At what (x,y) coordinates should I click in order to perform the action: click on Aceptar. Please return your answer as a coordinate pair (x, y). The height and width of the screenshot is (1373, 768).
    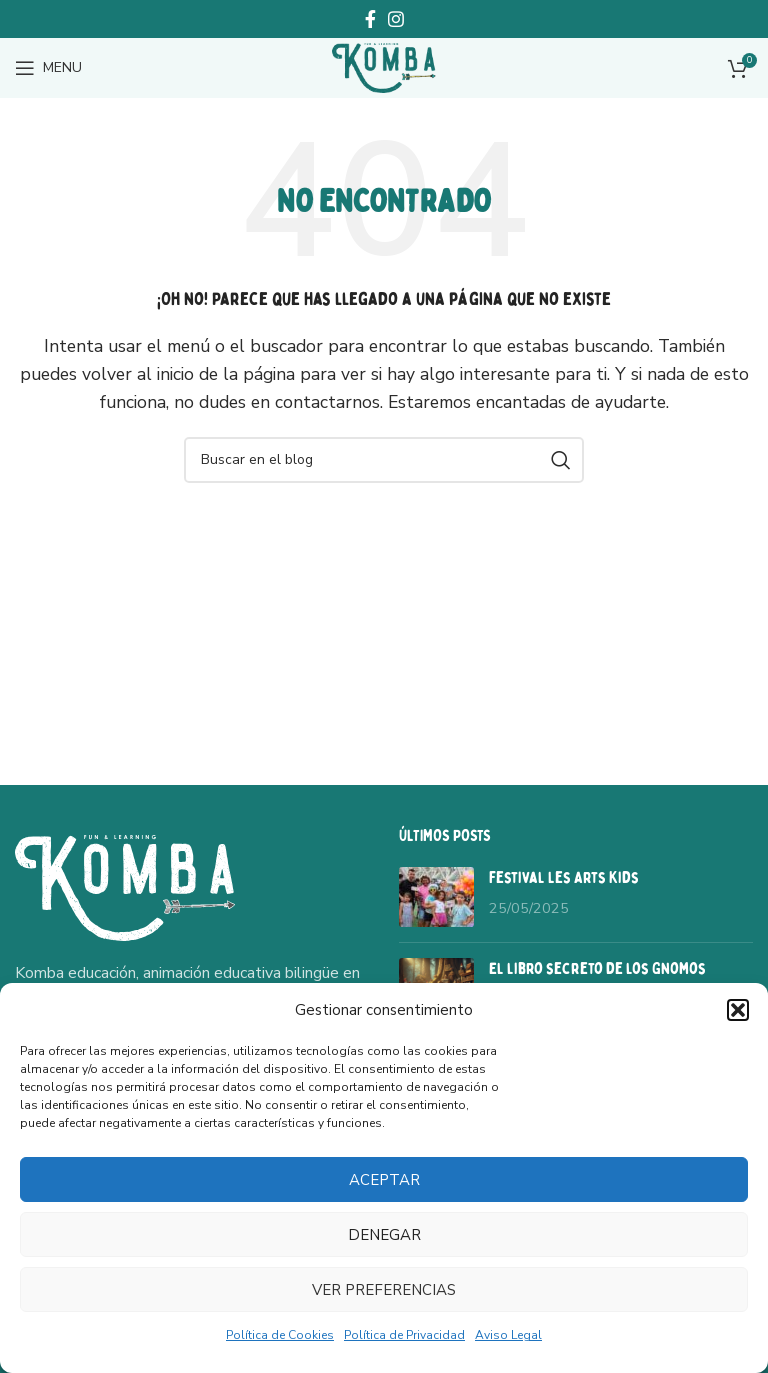
    Looking at the image, I should click on (384, 1180).